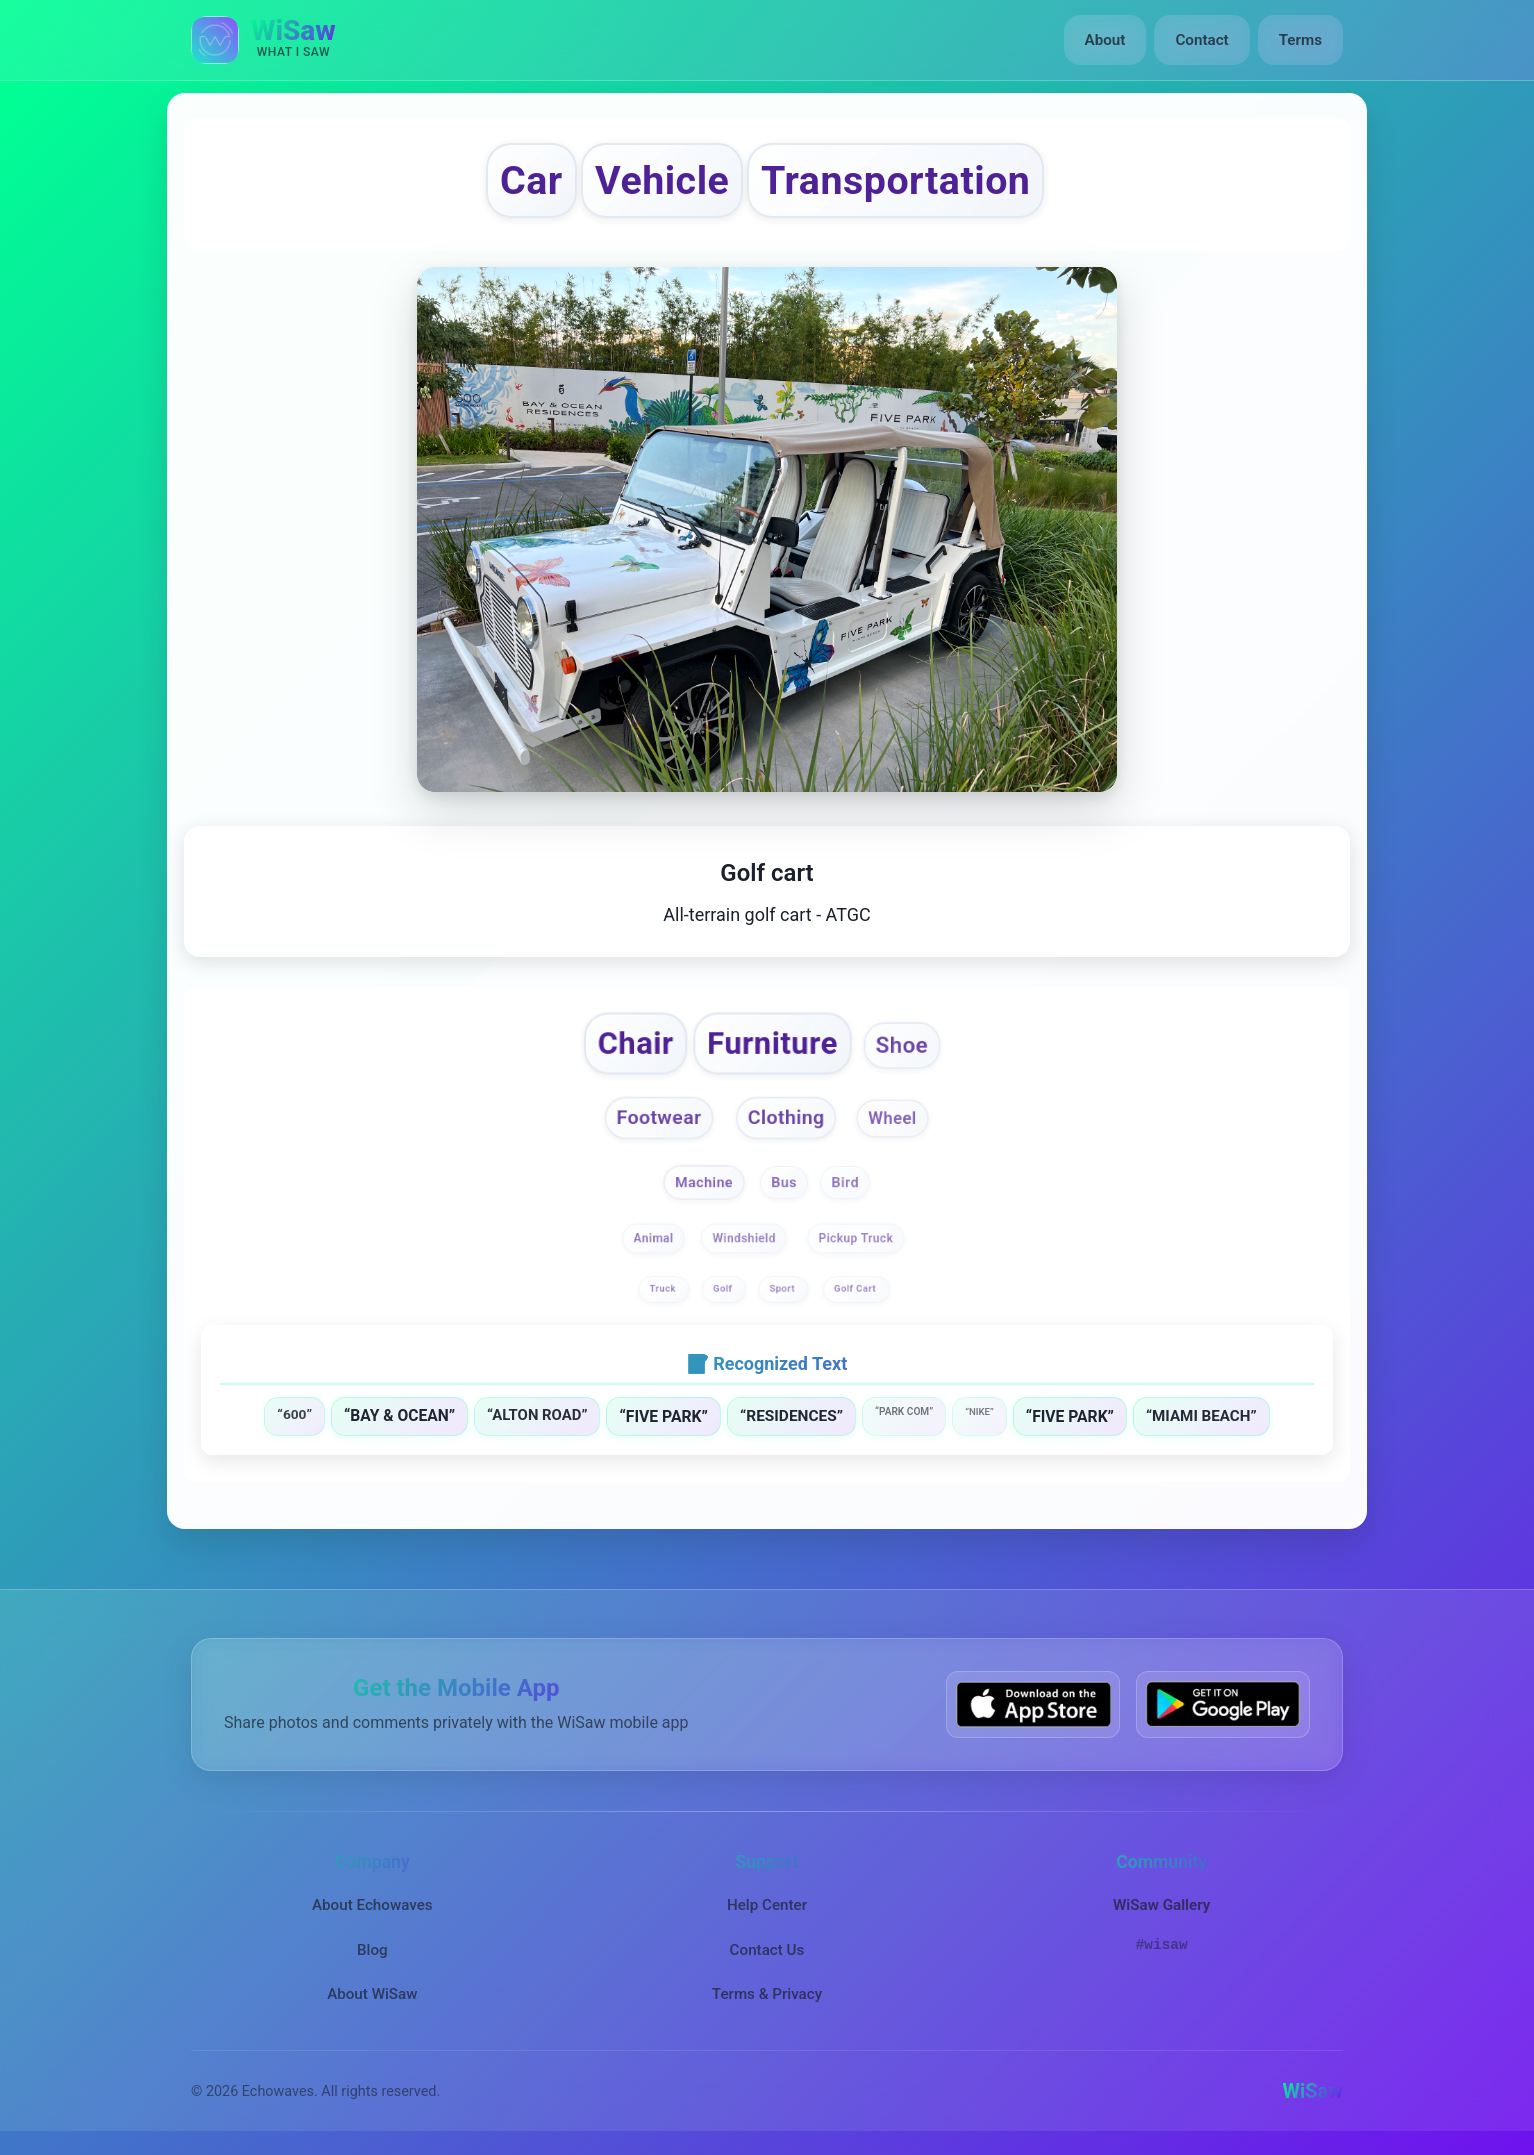 The height and width of the screenshot is (2155, 1534). I want to click on Contact, so click(1201, 40).